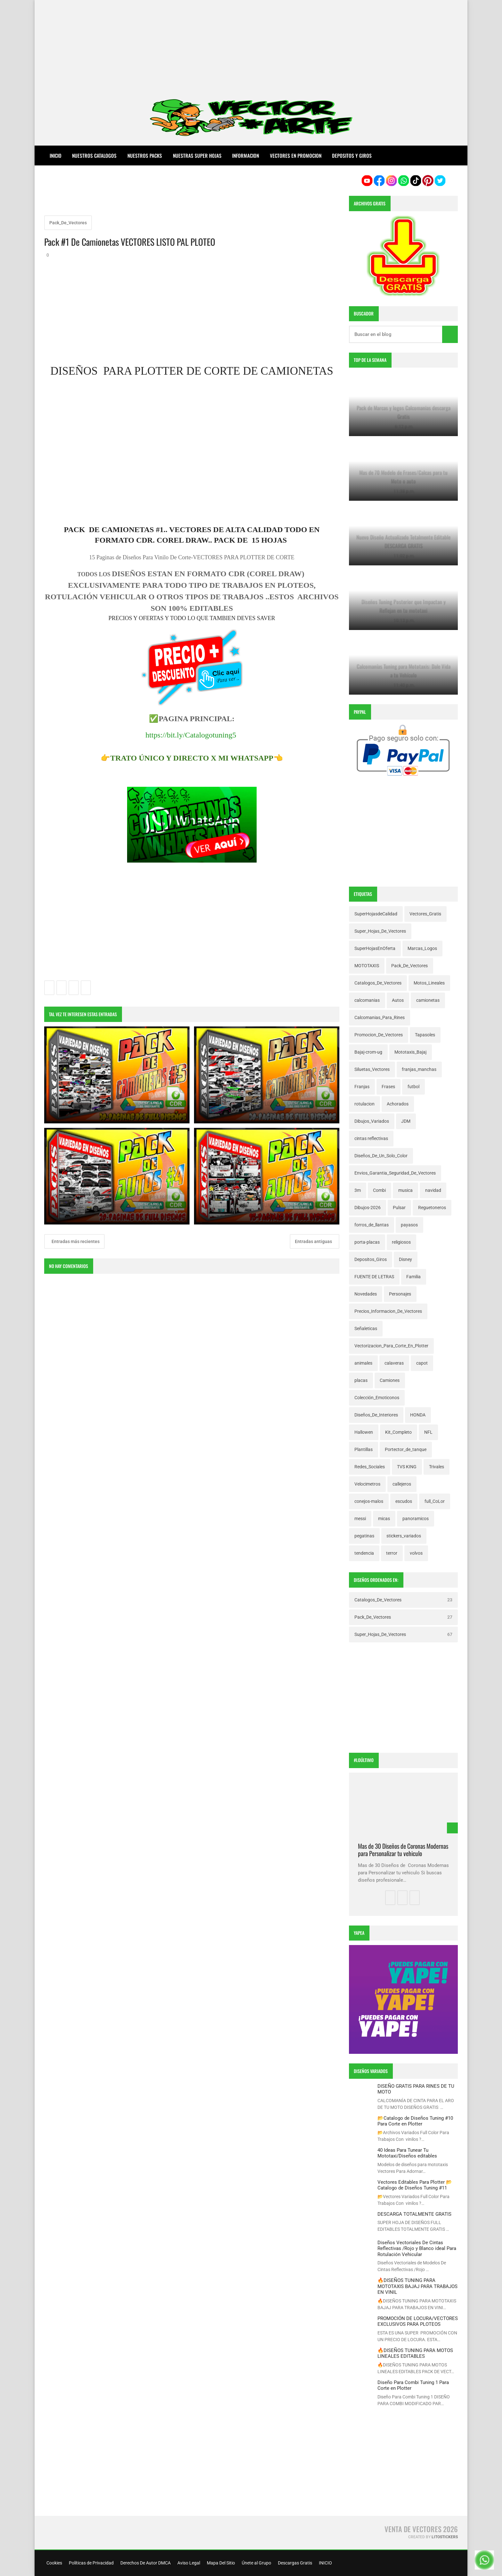  I want to click on Catalogos_De_Vectores, so click(377, 982).